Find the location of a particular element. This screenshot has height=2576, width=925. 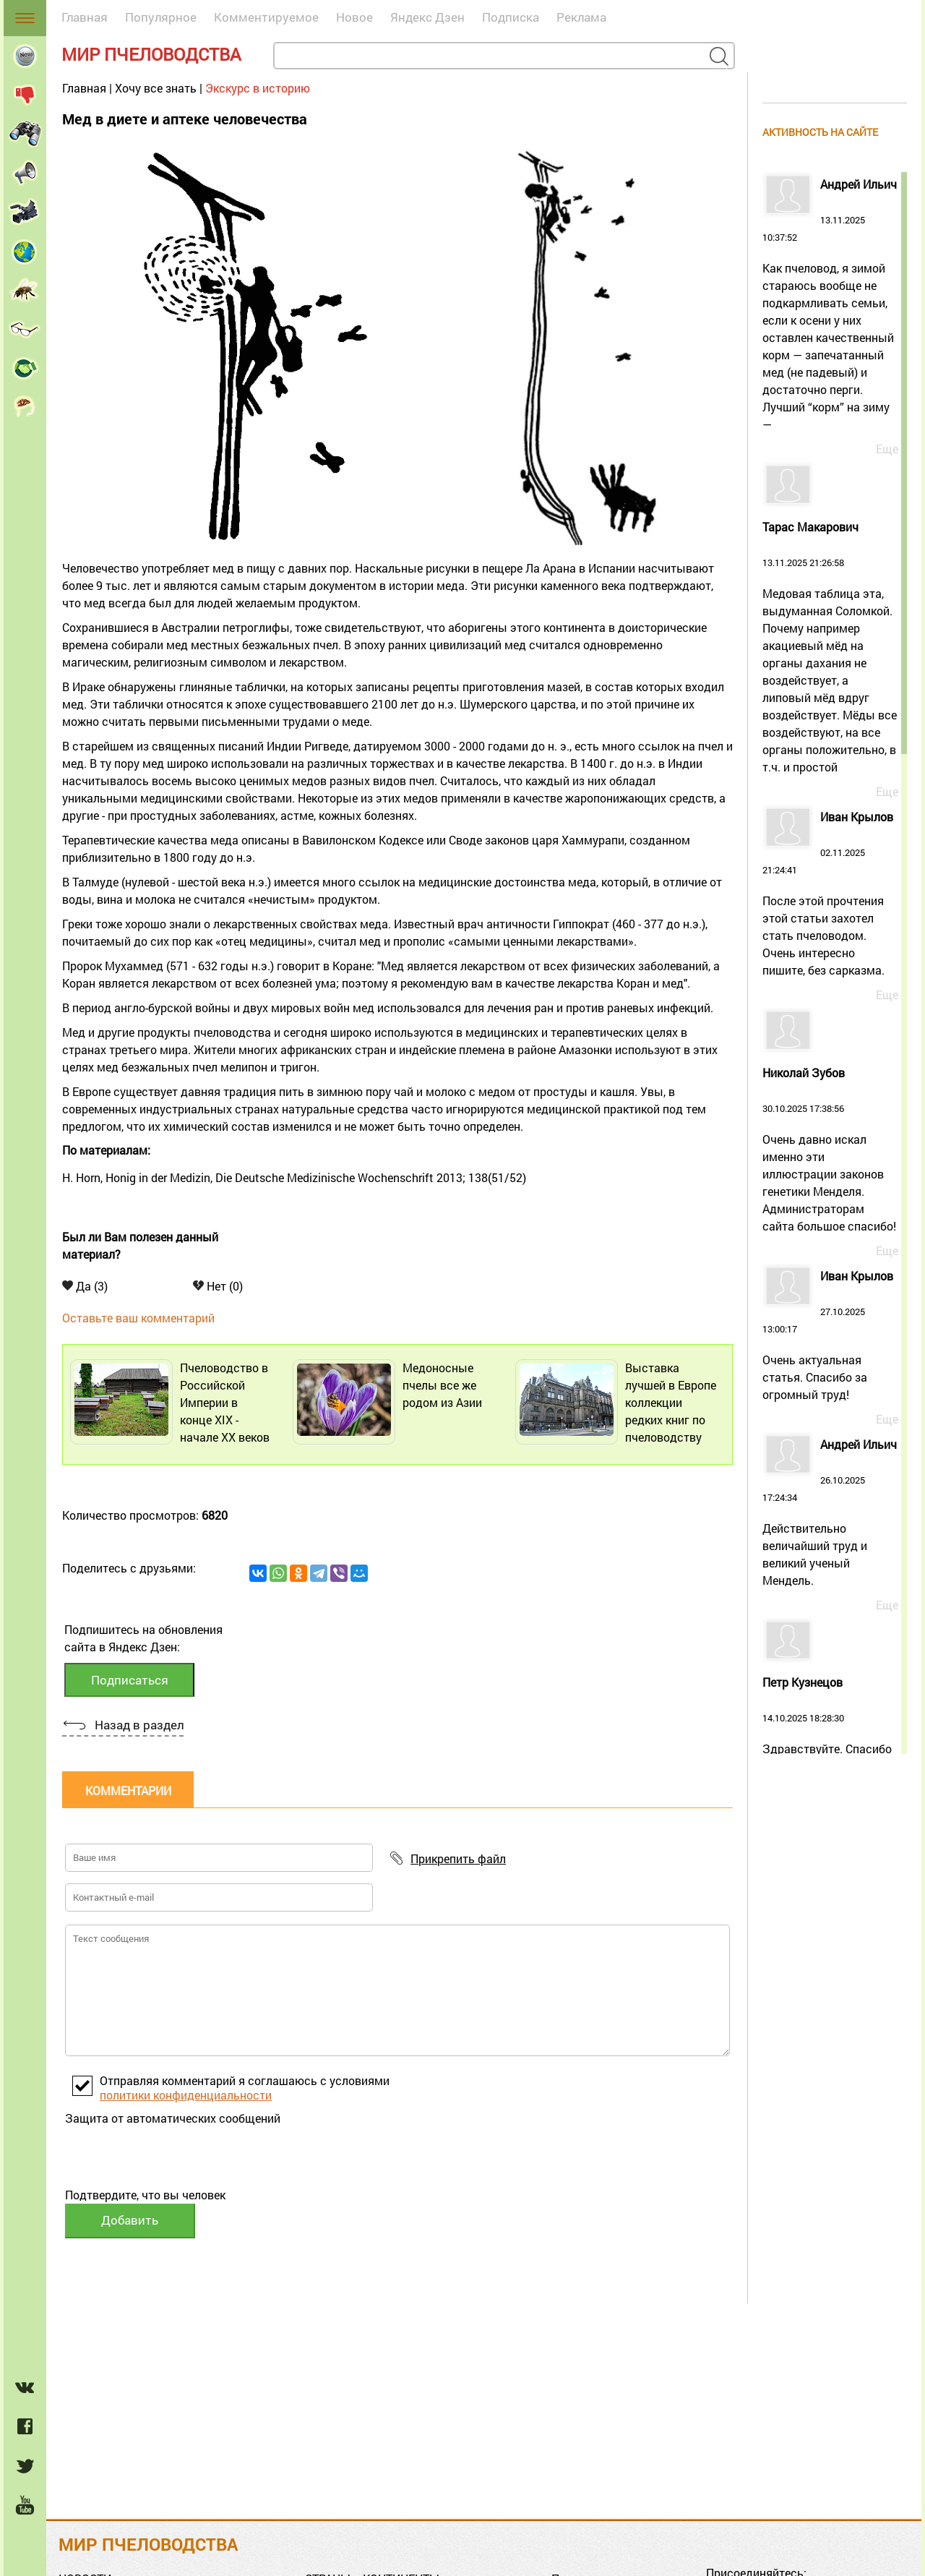

Главная is located at coordinates (84, 17).